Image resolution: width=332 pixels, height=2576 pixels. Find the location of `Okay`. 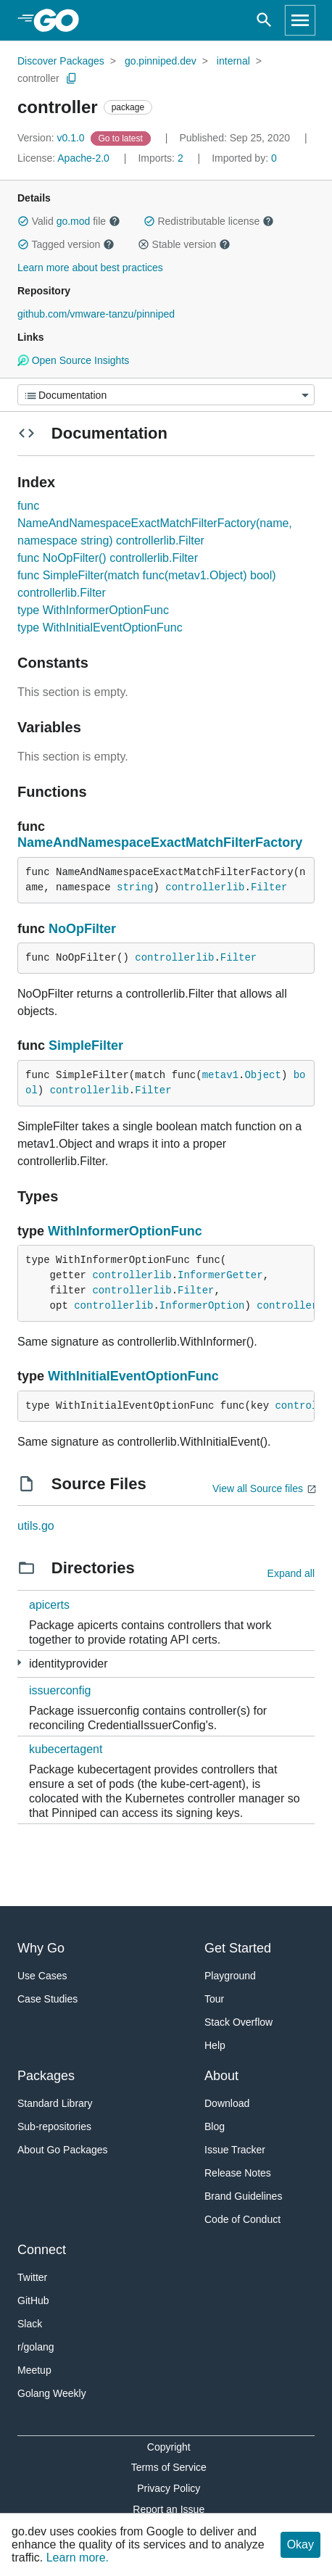

Okay is located at coordinates (300, 2544).